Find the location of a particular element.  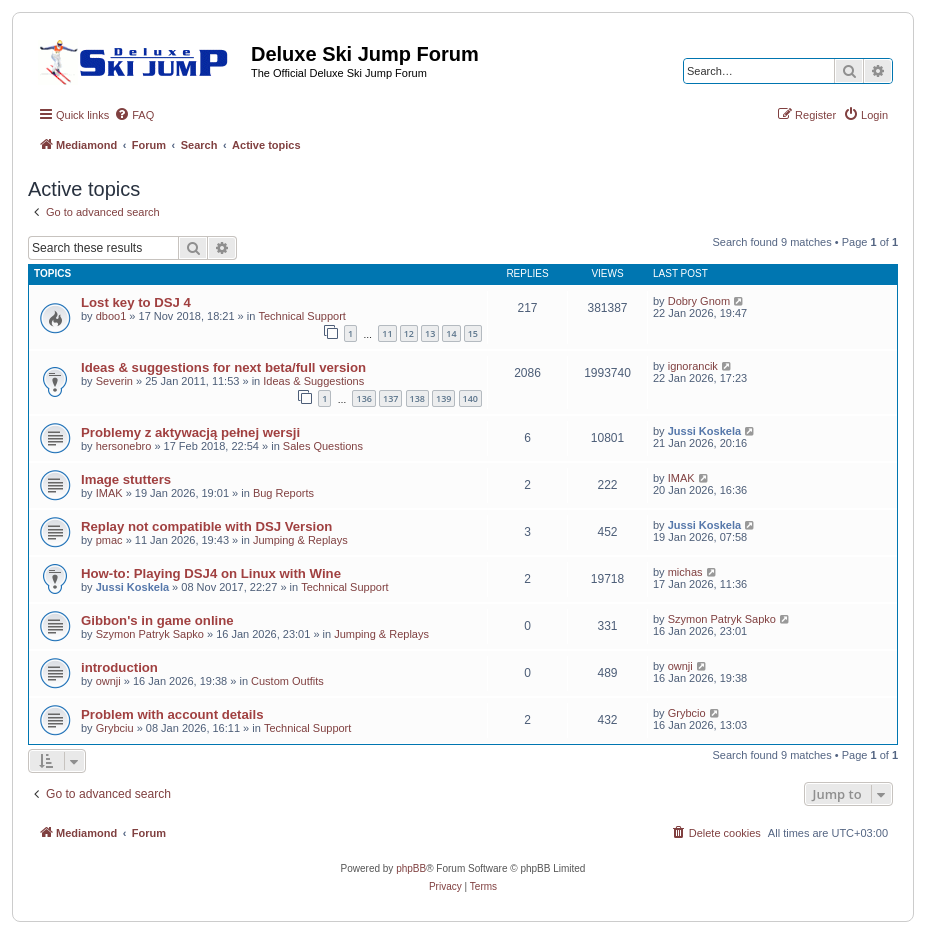

How-to: Playing DSJ4 on Linux with Wine is located at coordinates (211, 573).